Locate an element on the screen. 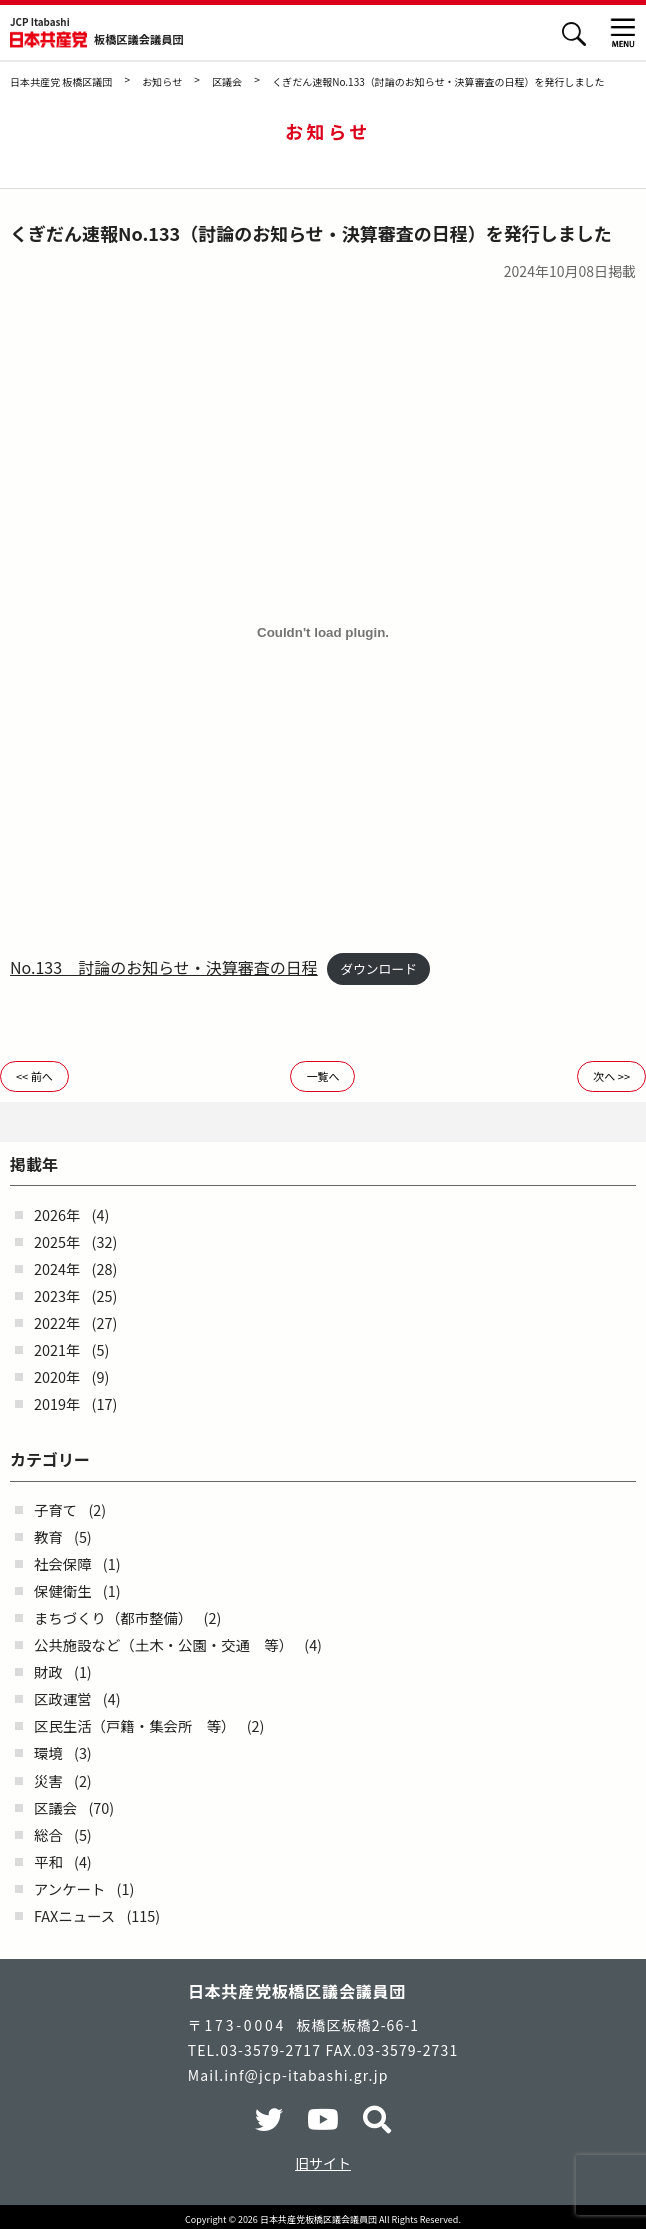 Image resolution: width=646 pixels, height=2229 pixels. 日本共産党 板橋区議団 - - is located at coordinates (48, 39).